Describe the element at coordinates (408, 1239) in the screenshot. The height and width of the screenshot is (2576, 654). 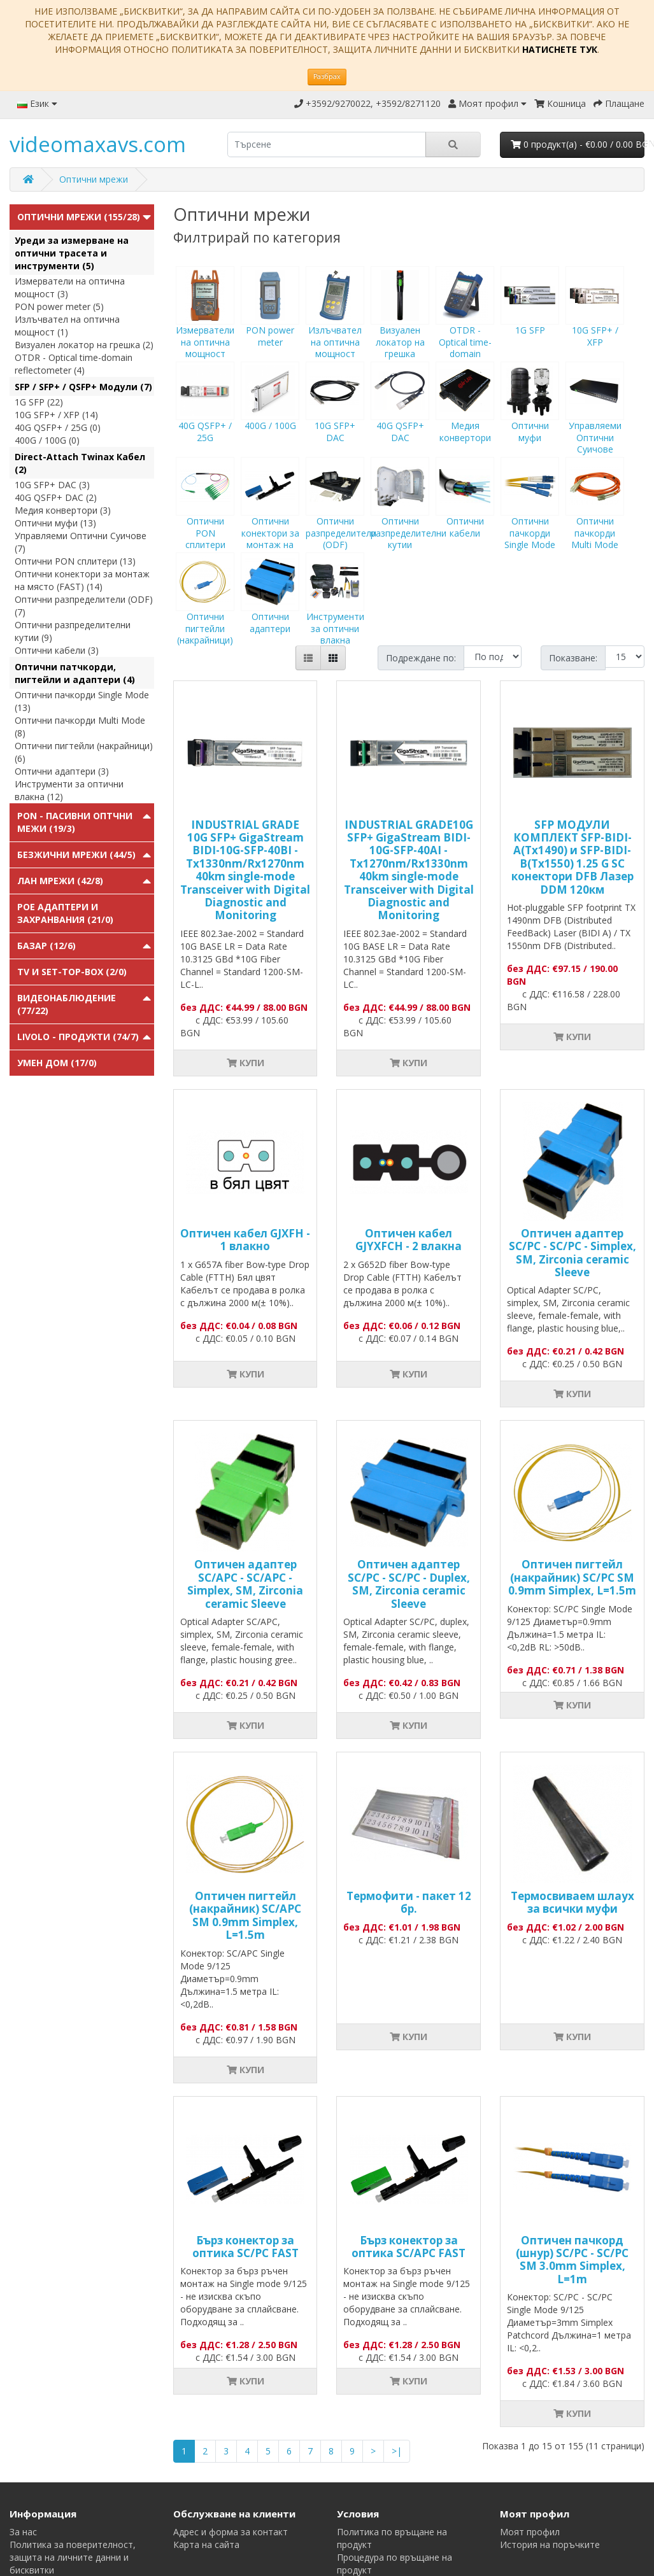
I see `Оптичен кабел GJYXFCH - 2 влакна` at that location.